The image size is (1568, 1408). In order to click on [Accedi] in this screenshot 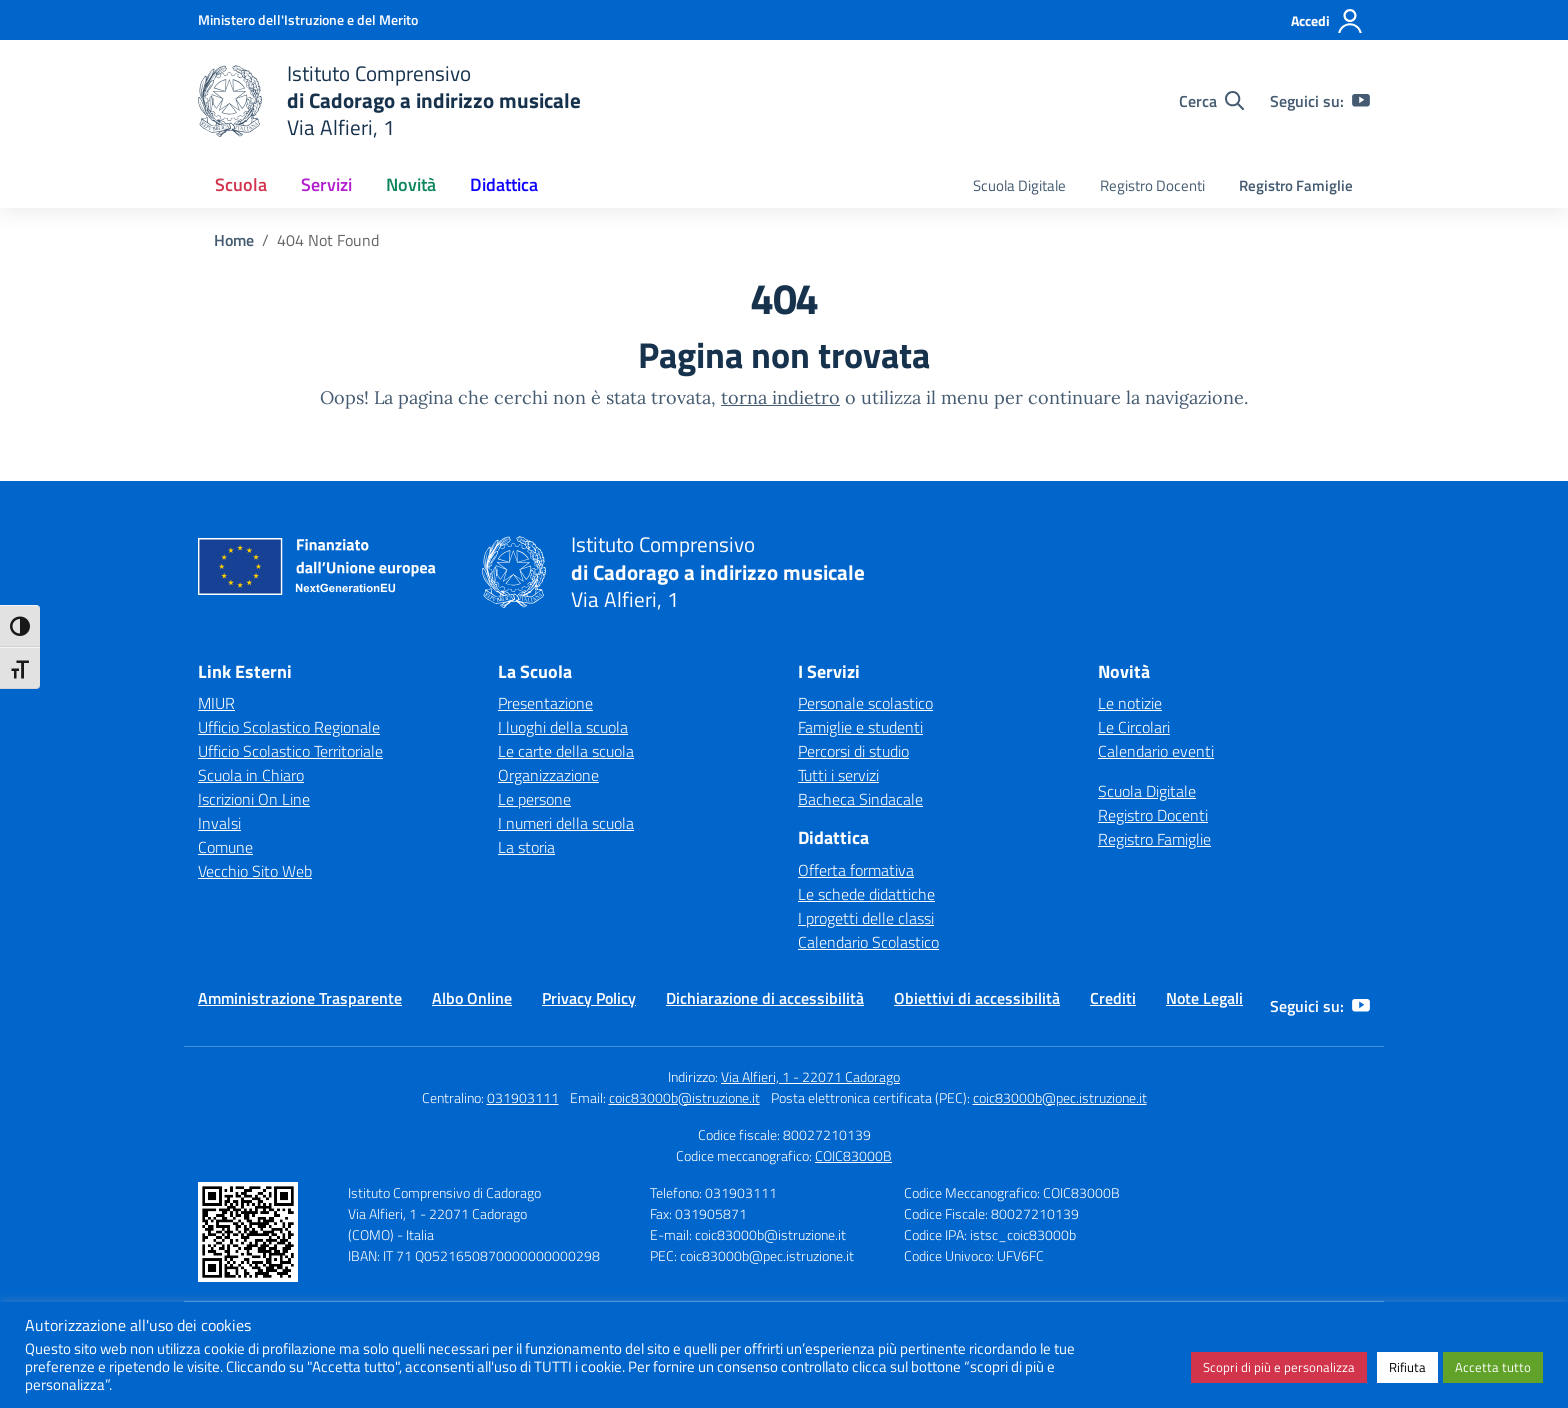, I will do `click(1327, 21)`.